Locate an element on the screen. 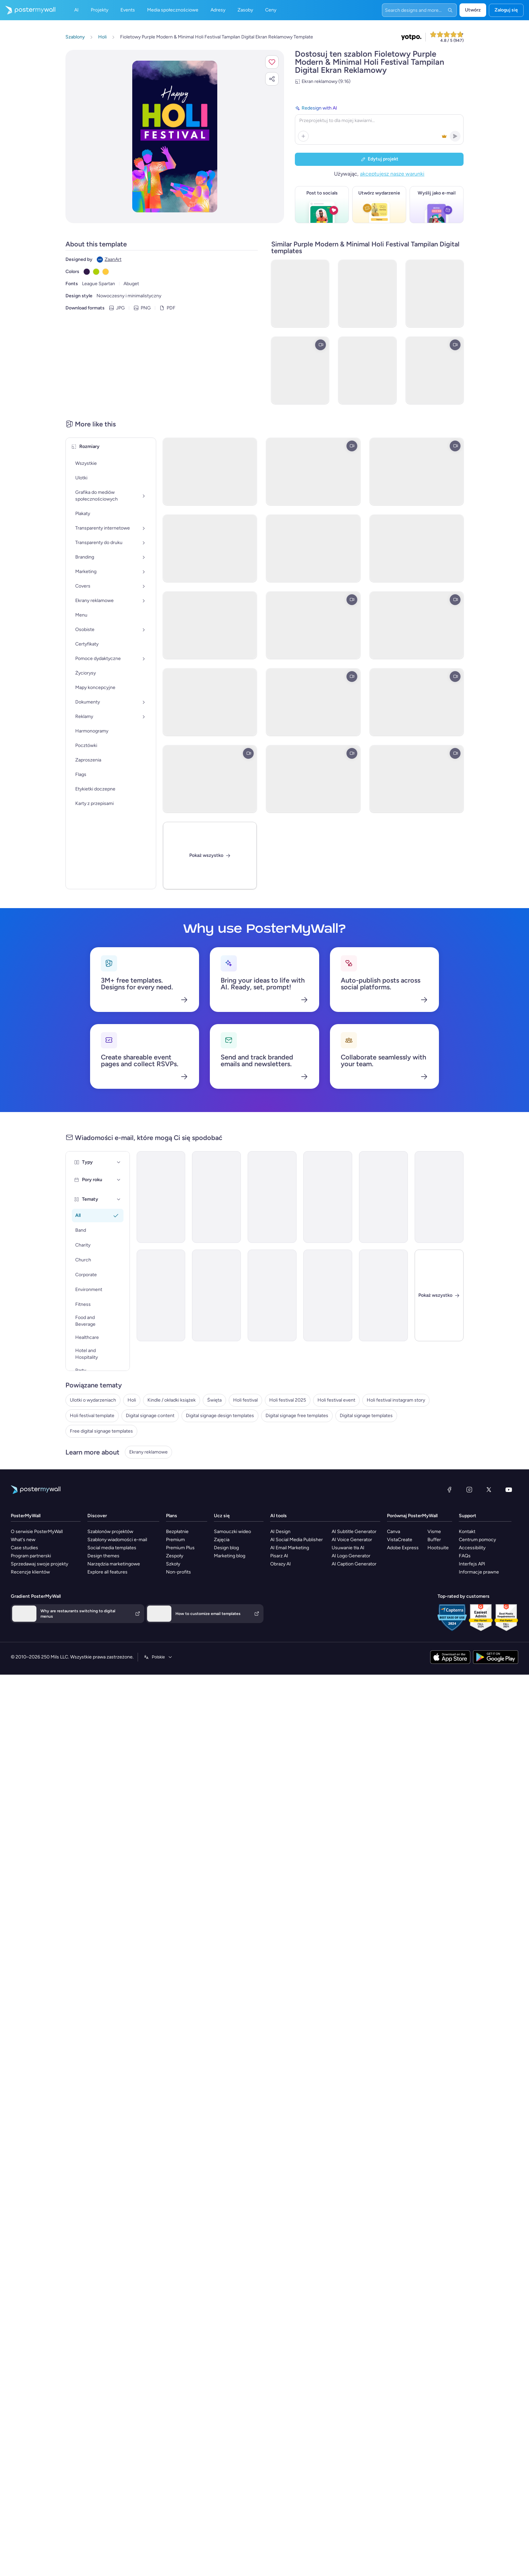  [Thank You Email Template 'Dance Off' for Diwali] is located at coordinates (108, 1251).